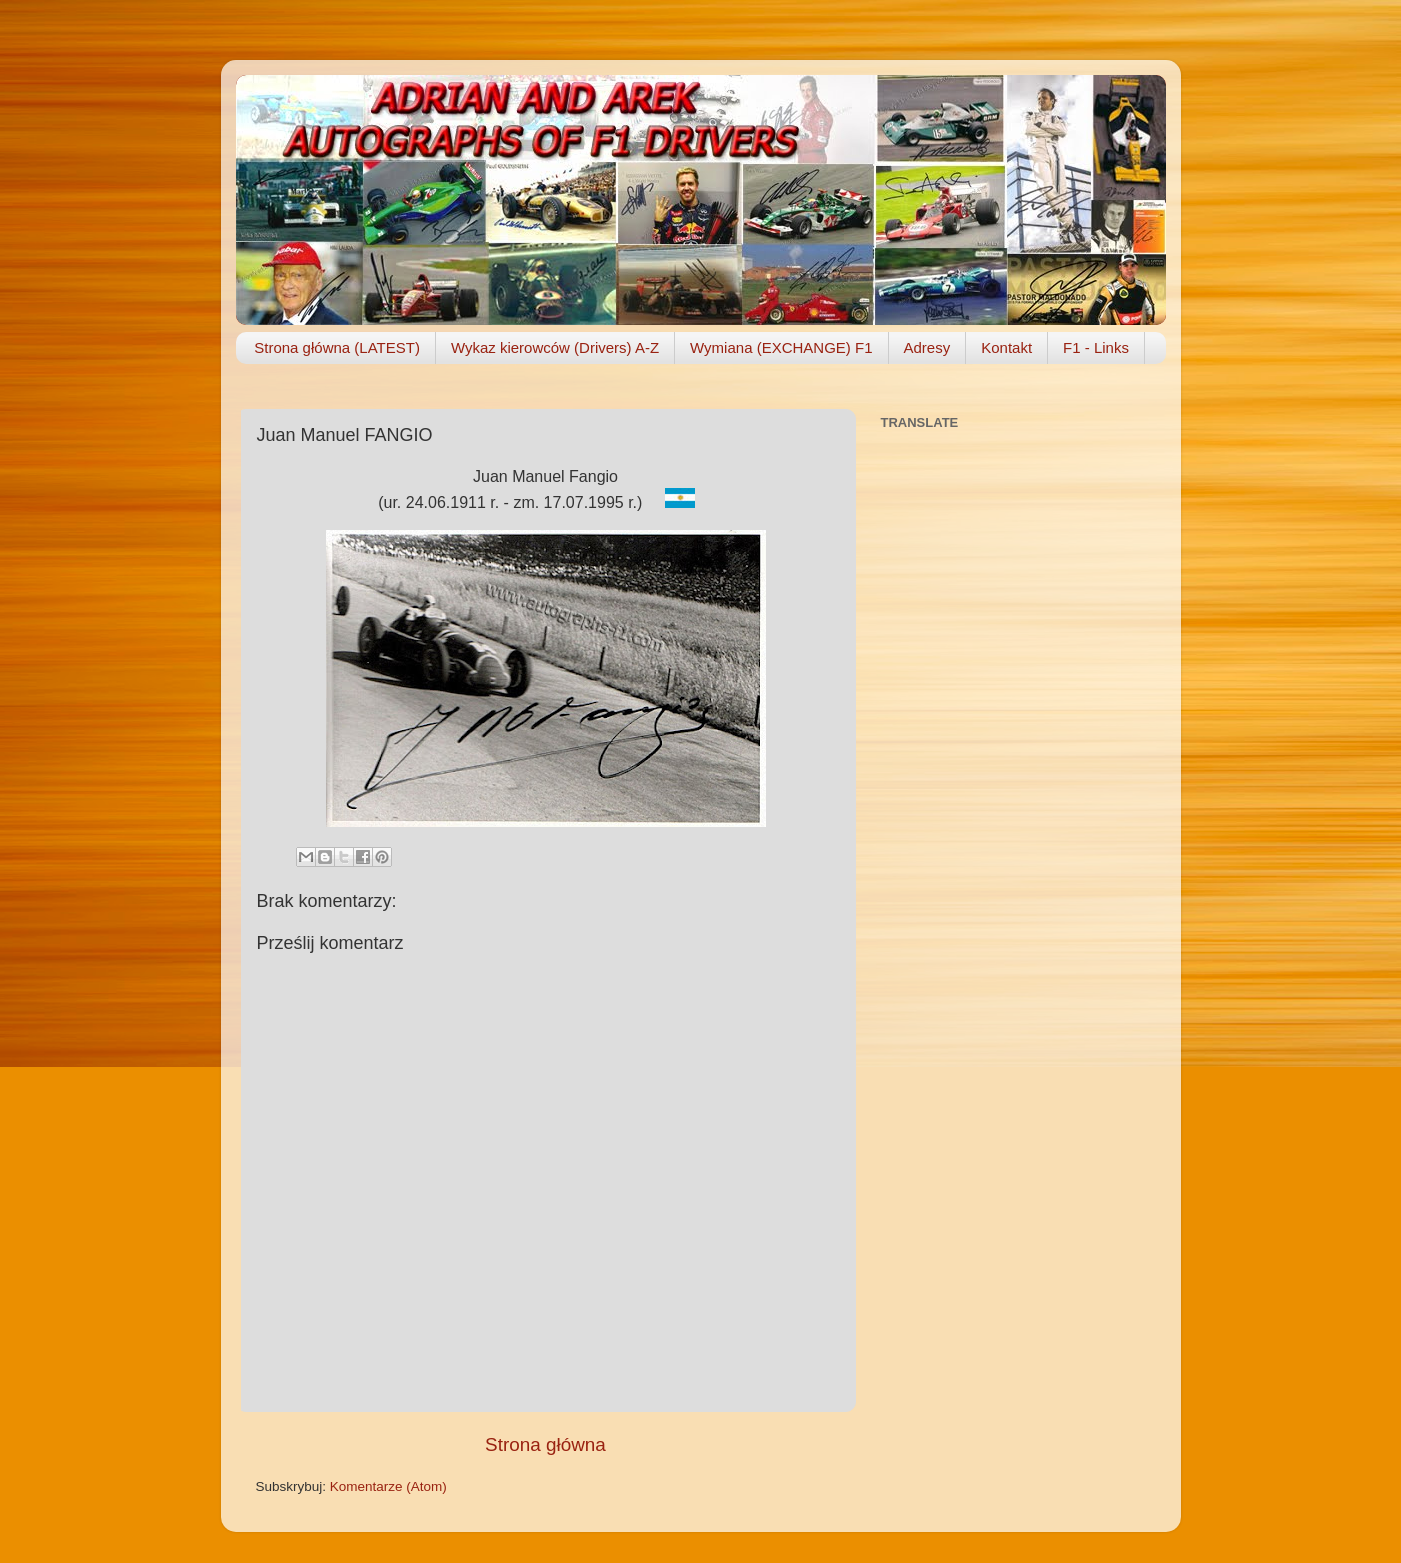  Describe the element at coordinates (1006, 347) in the screenshot. I see `Kontakt` at that location.